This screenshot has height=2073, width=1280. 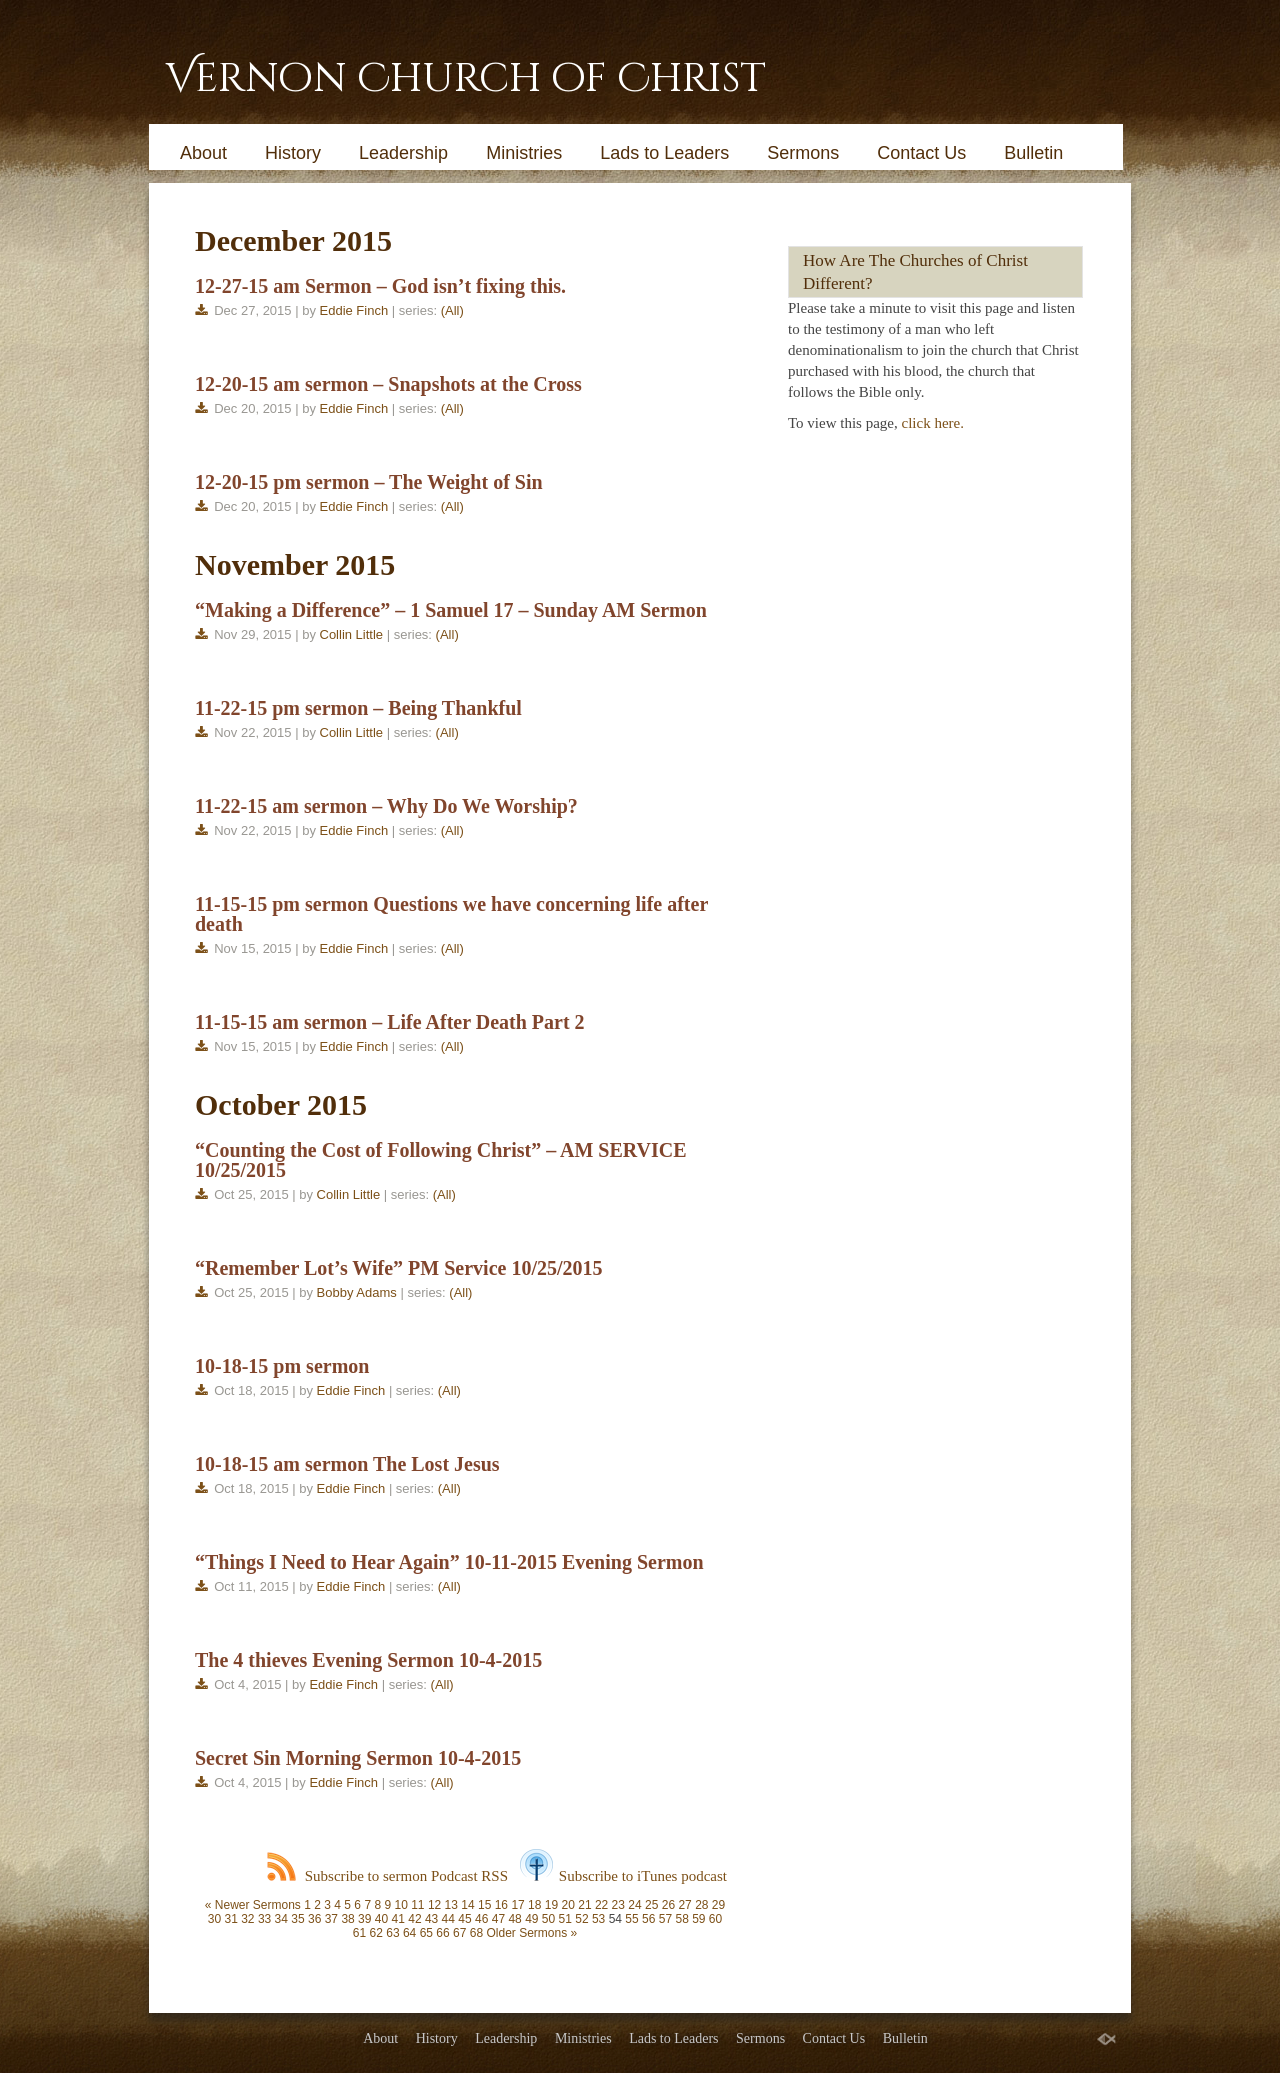 What do you see at coordinates (390, 1022) in the screenshot?
I see `11-15-15 am sermon – Life After Death Part 2` at bounding box center [390, 1022].